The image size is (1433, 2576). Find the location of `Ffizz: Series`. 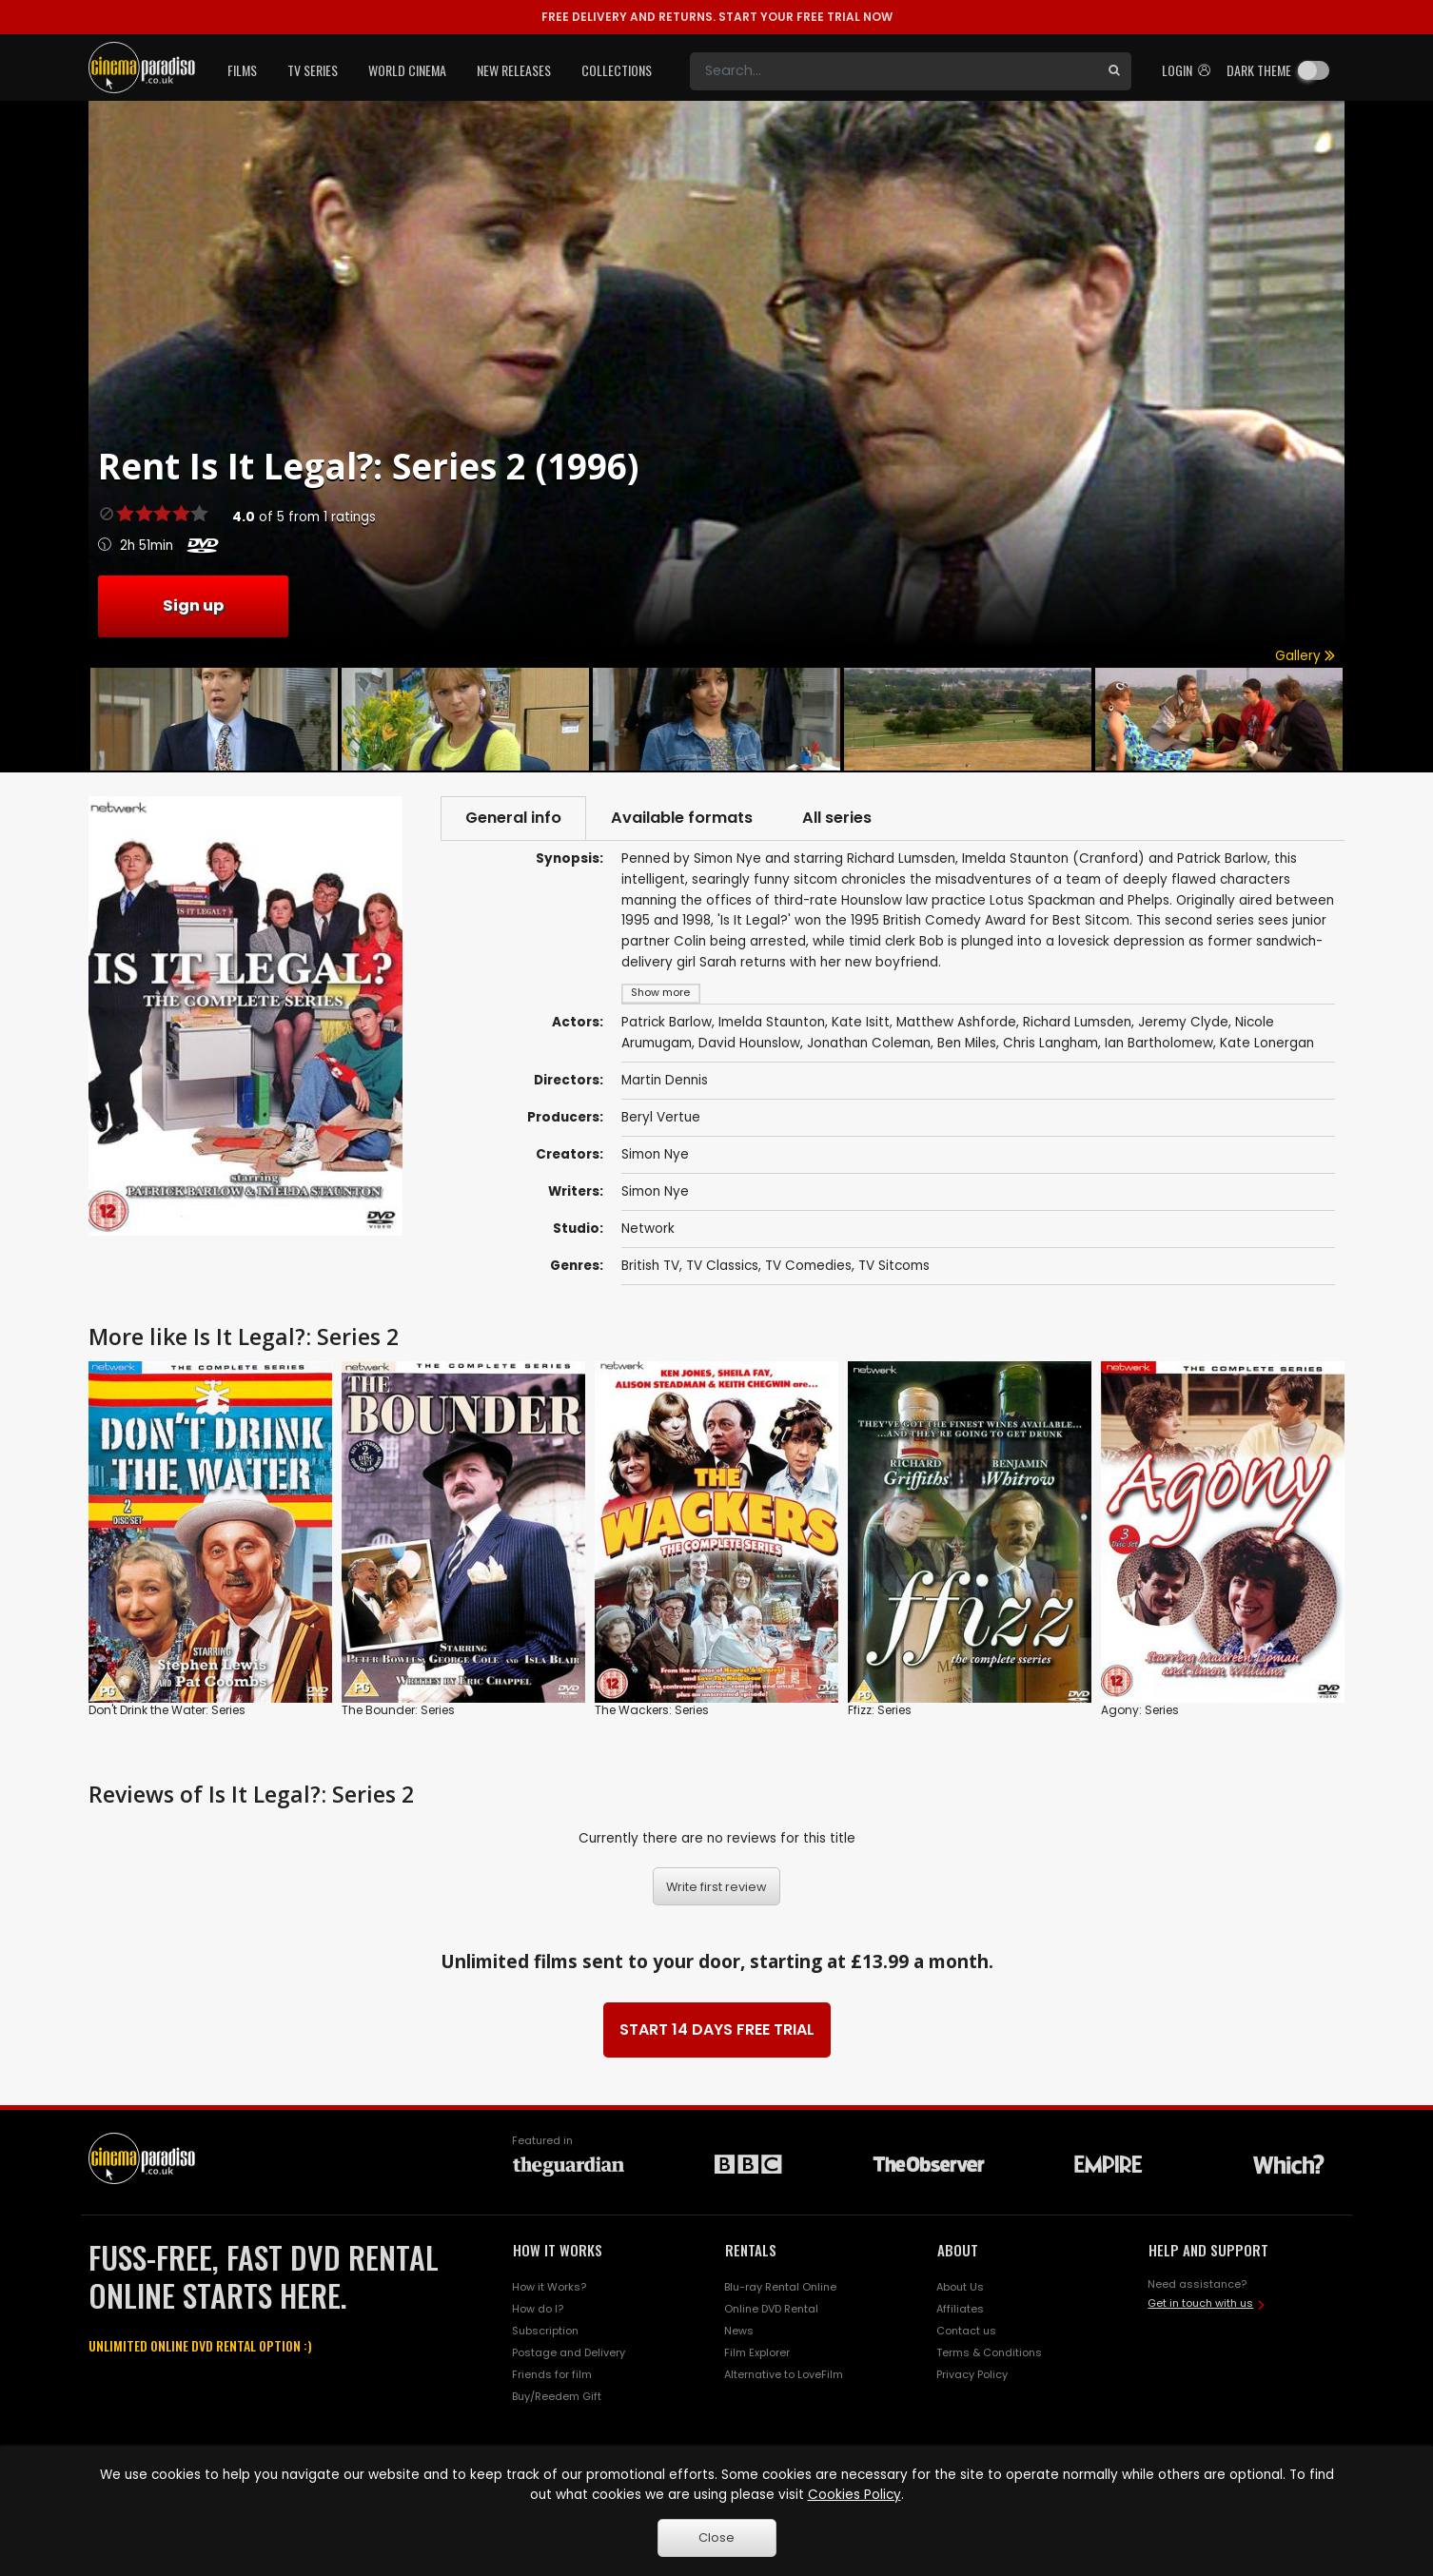

Ffizz: Series is located at coordinates (880, 1710).